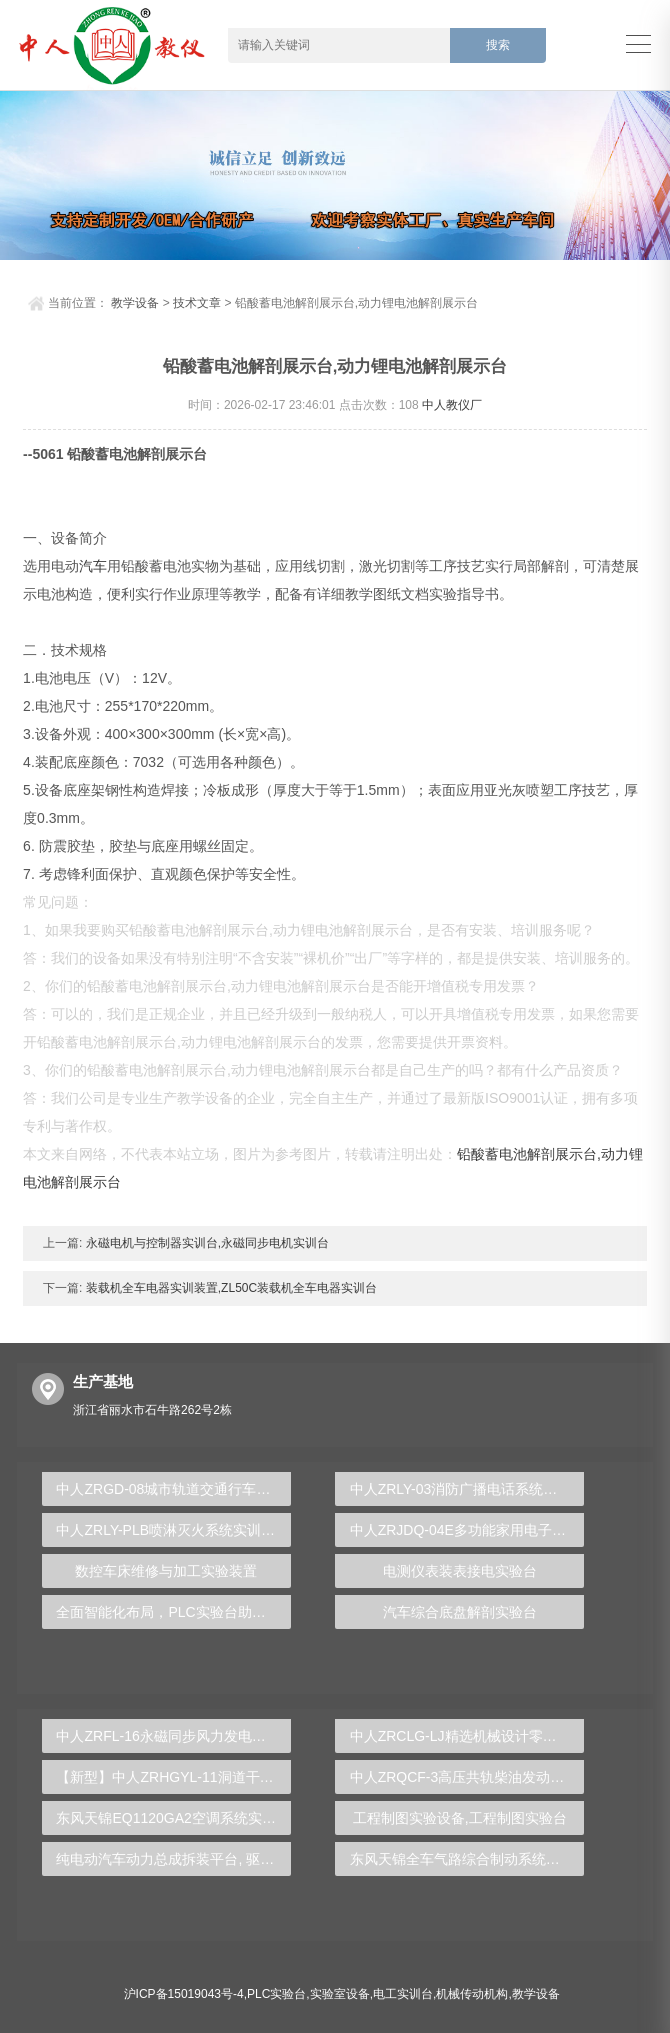 Image resolution: width=670 pixels, height=2033 pixels. What do you see at coordinates (467, 1530) in the screenshot?
I see `中人ZRJDQ-04E多功能家用电子产品电气控制综合实训装置` at bounding box center [467, 1530].